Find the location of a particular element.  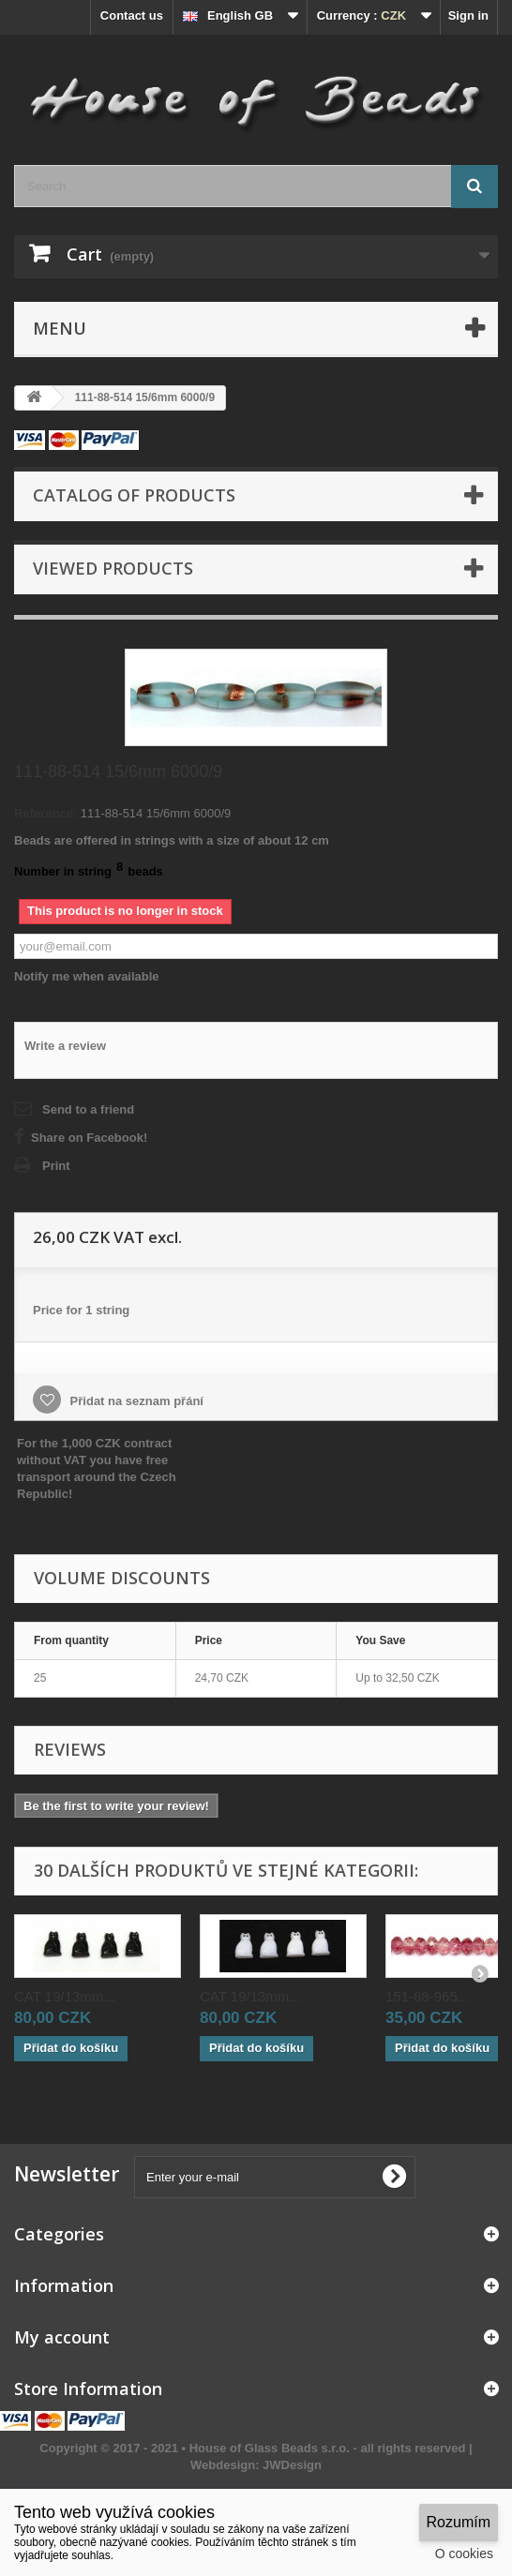

151-88-965... is located at coordinates (427, 1996).